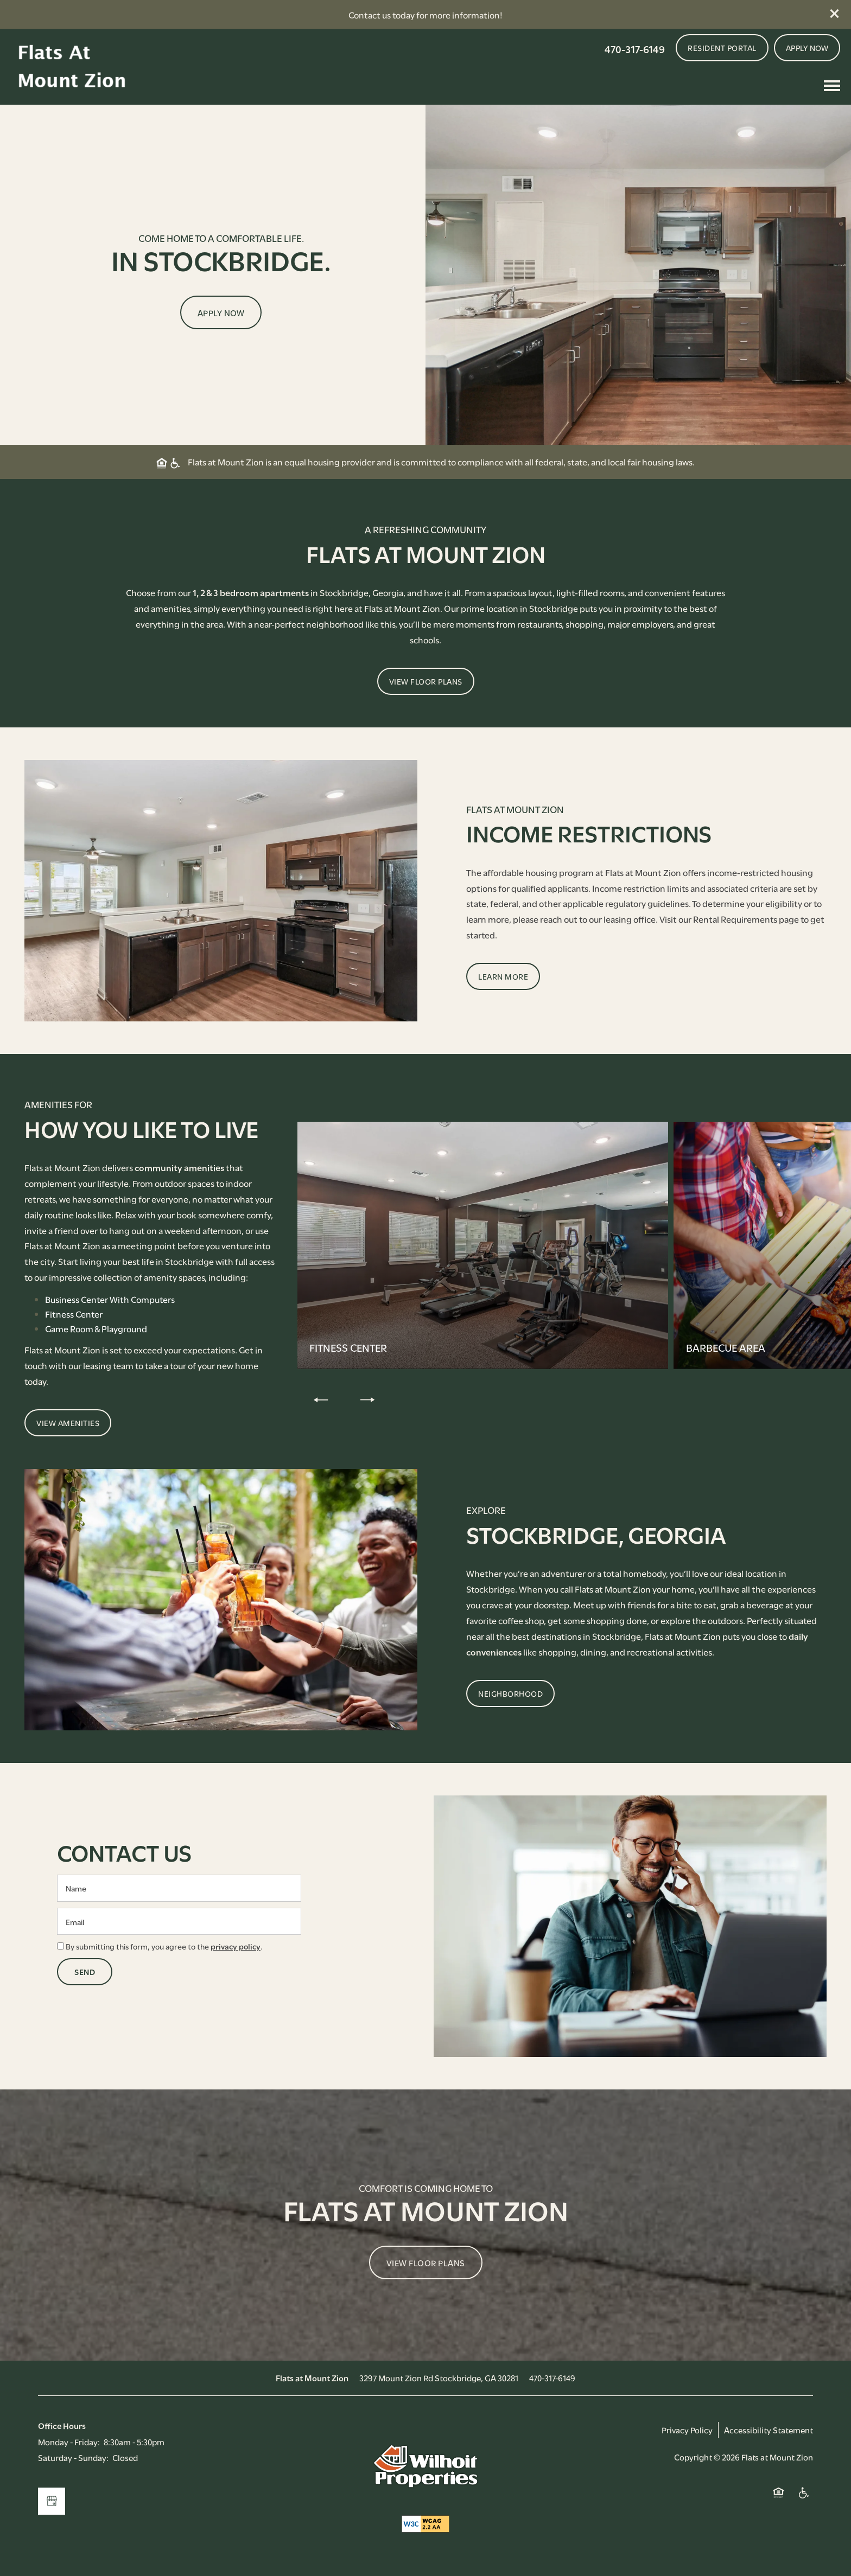 The height and width of the screenshot is (2576, 851). I want to click on [Menu], so click(832, 86).